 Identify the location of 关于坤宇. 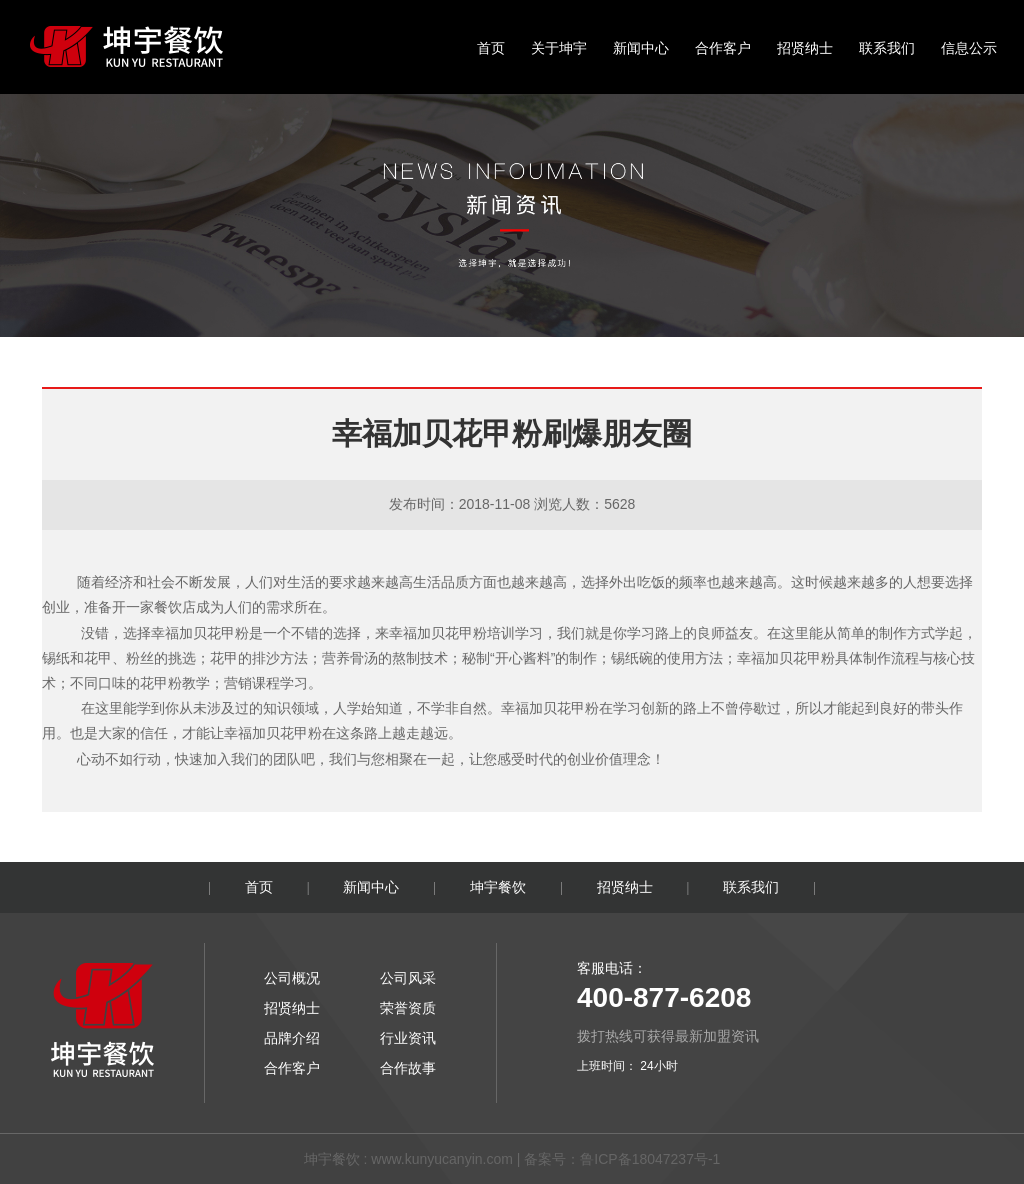
(559, 48).